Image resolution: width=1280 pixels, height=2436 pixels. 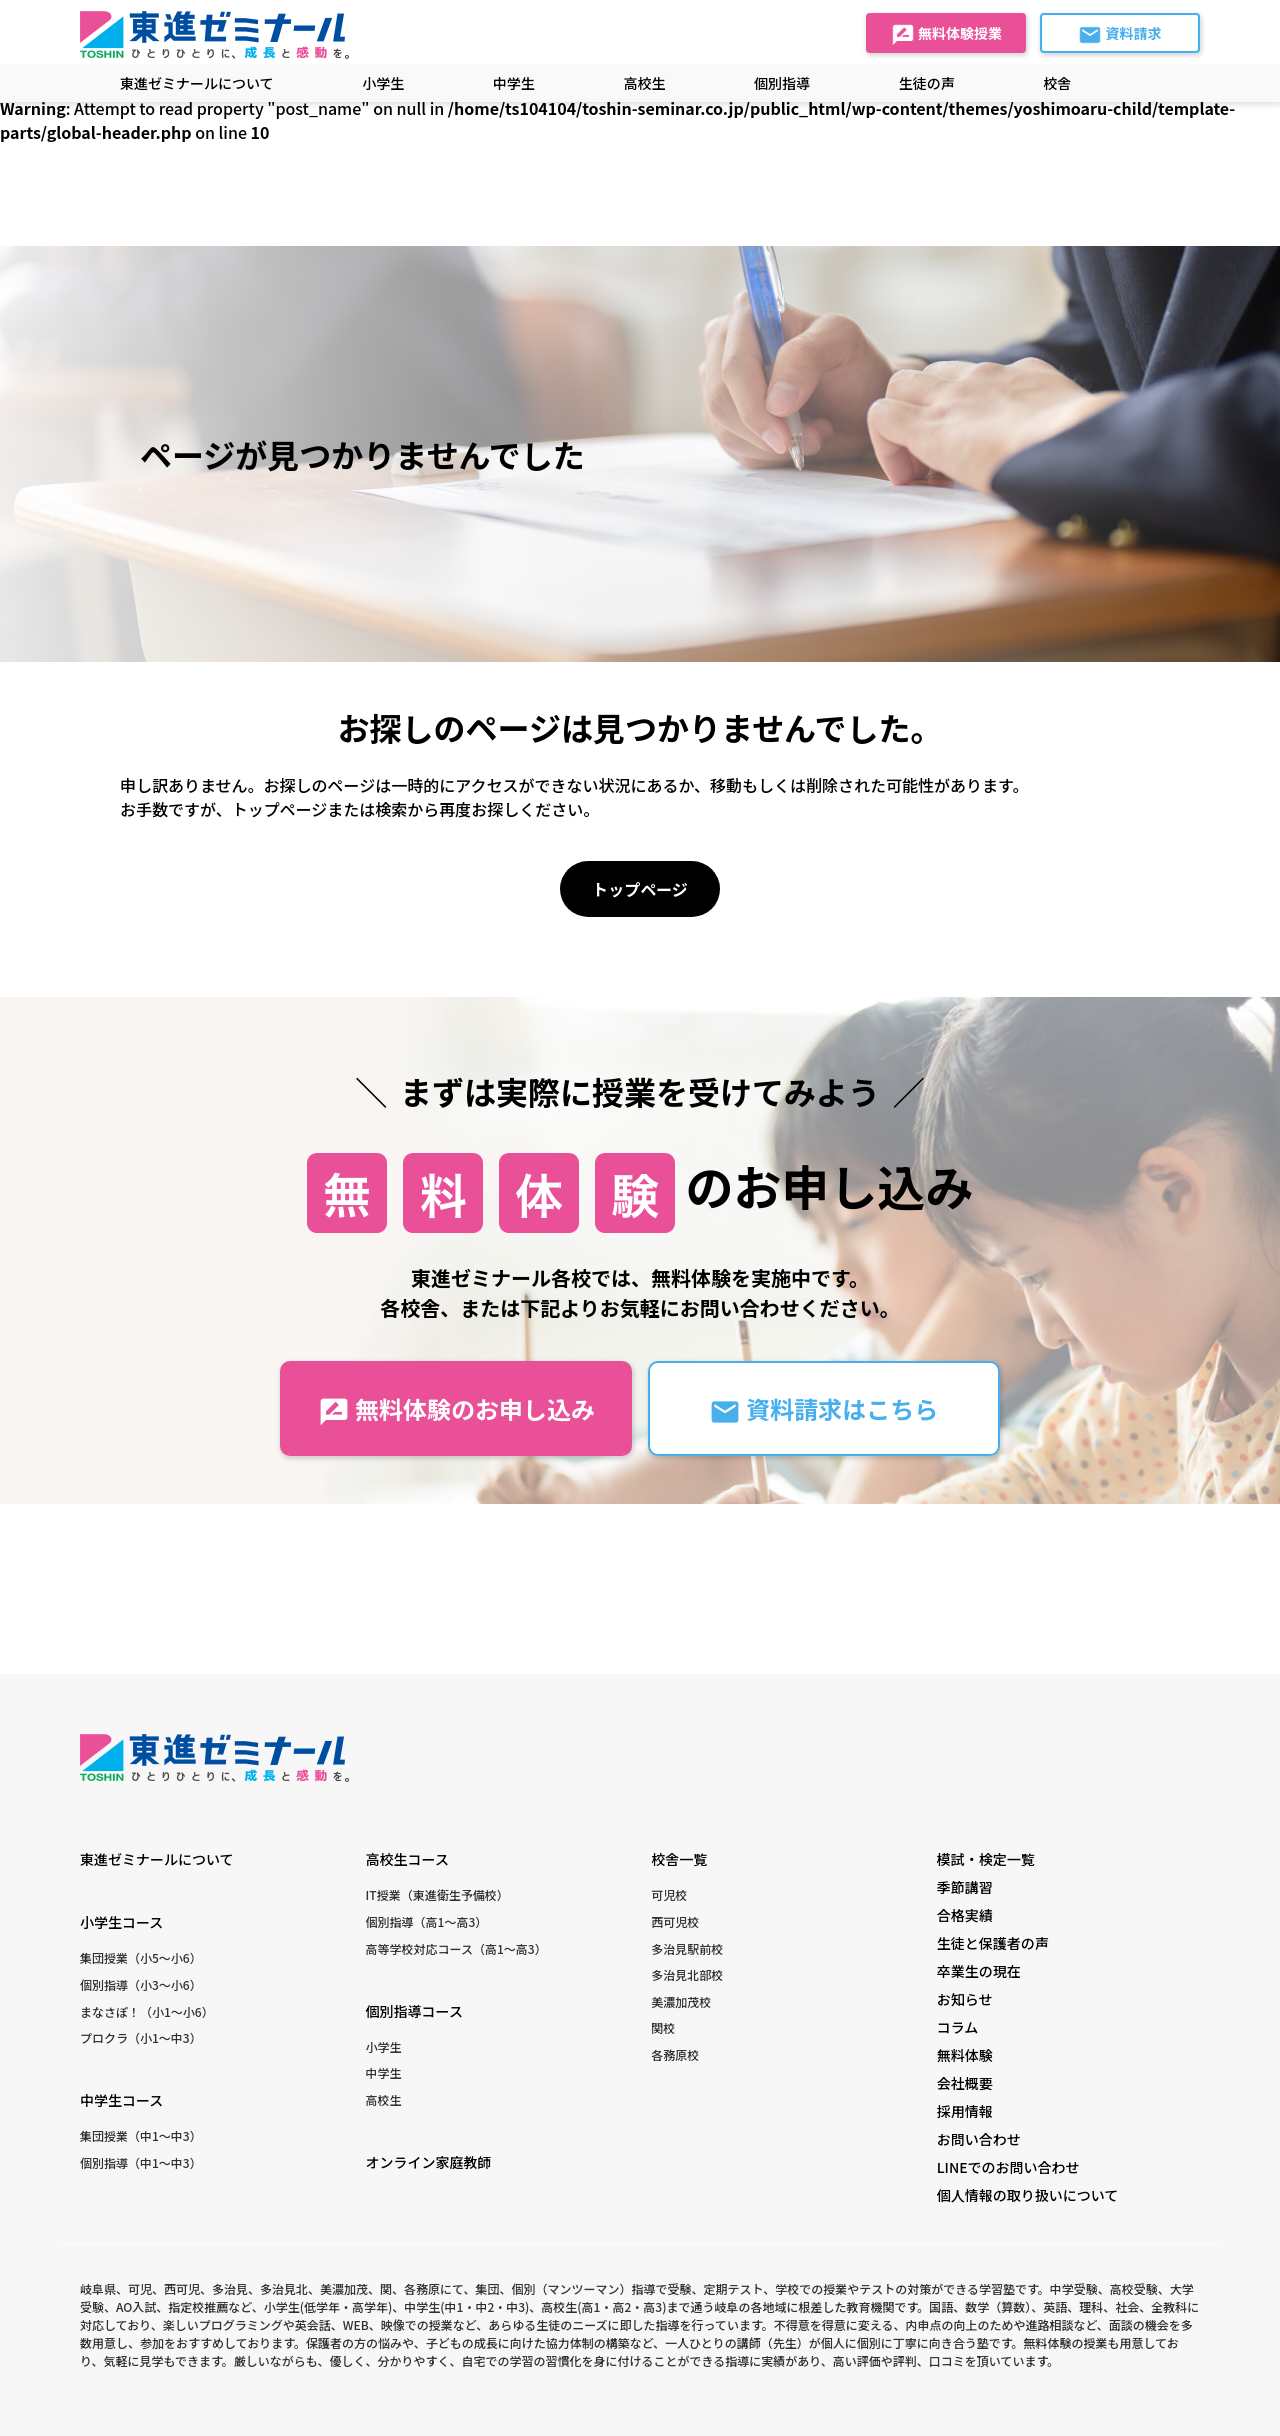 What do you see at coordinates (979, 2139) in the screenshot?
I see `お問い合わせ` at bounding box center [979, 2139].